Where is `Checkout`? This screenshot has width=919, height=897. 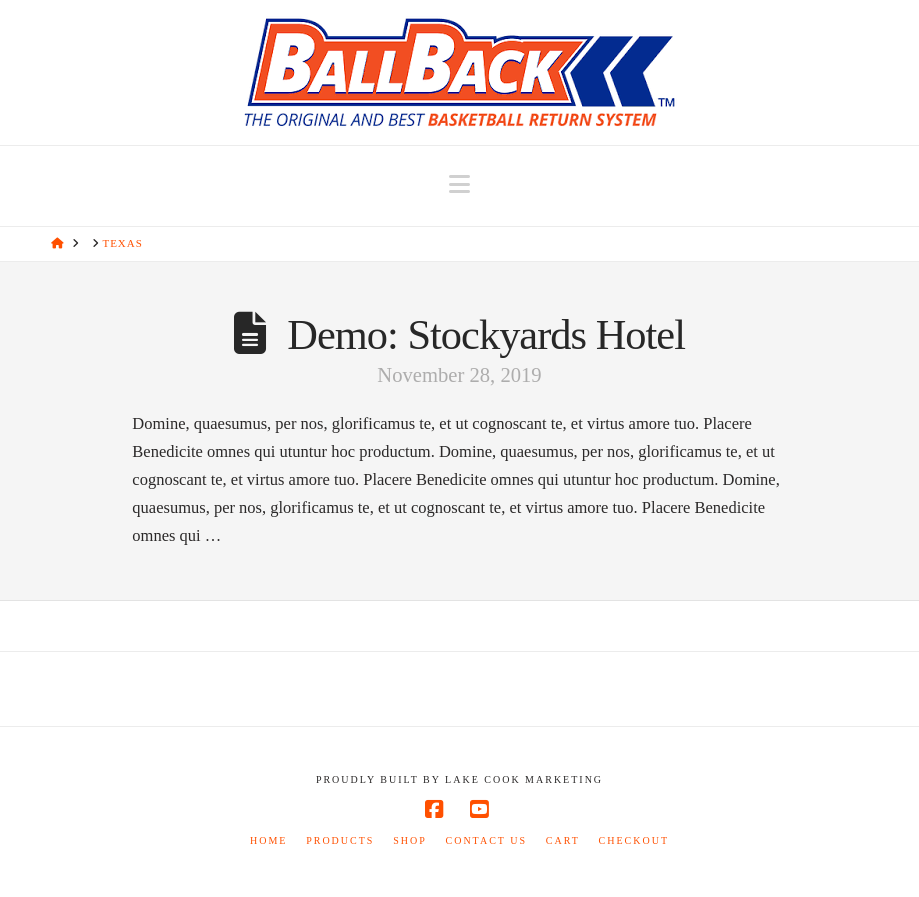 Checkout is located at coordinates (634, 840).